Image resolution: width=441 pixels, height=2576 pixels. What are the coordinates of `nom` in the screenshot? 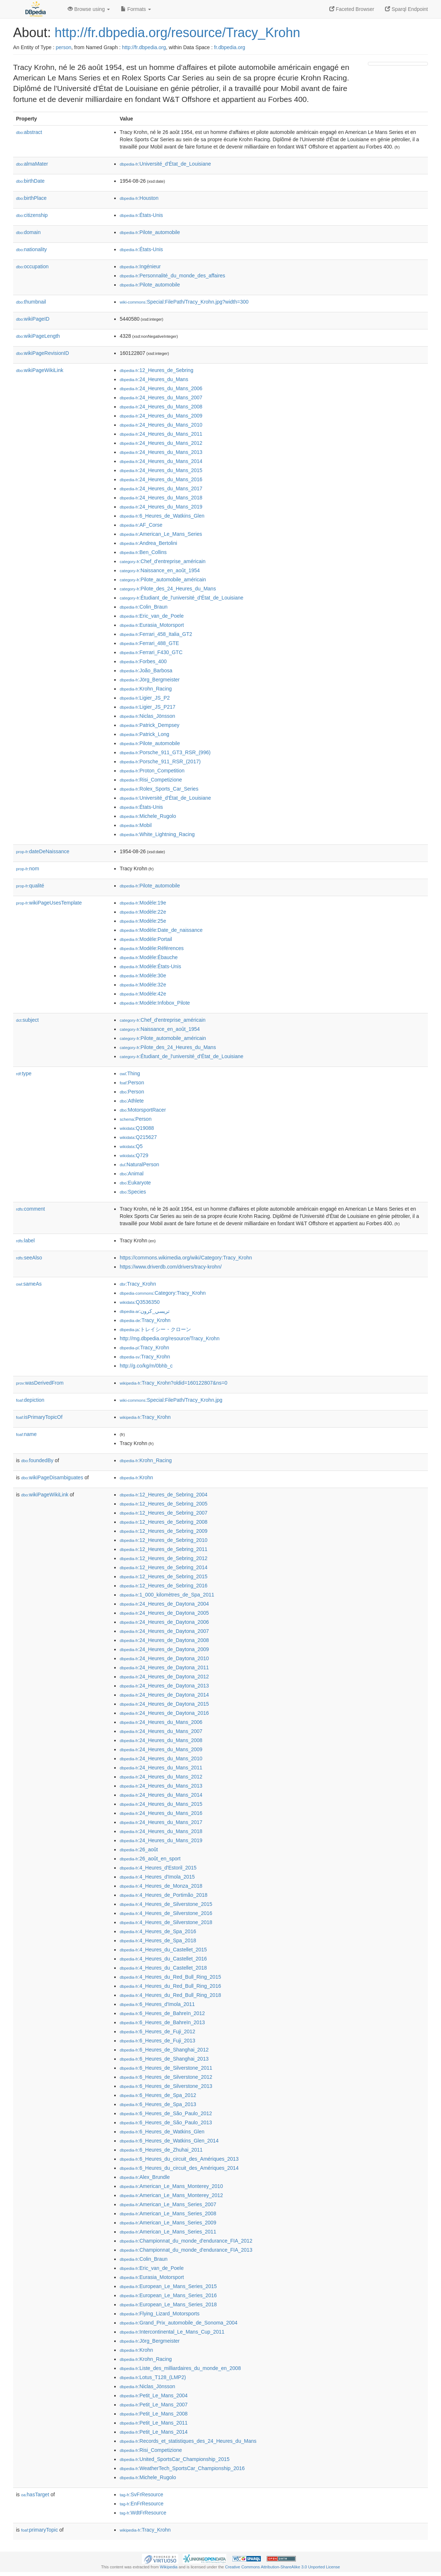 It's located at (27, 868).